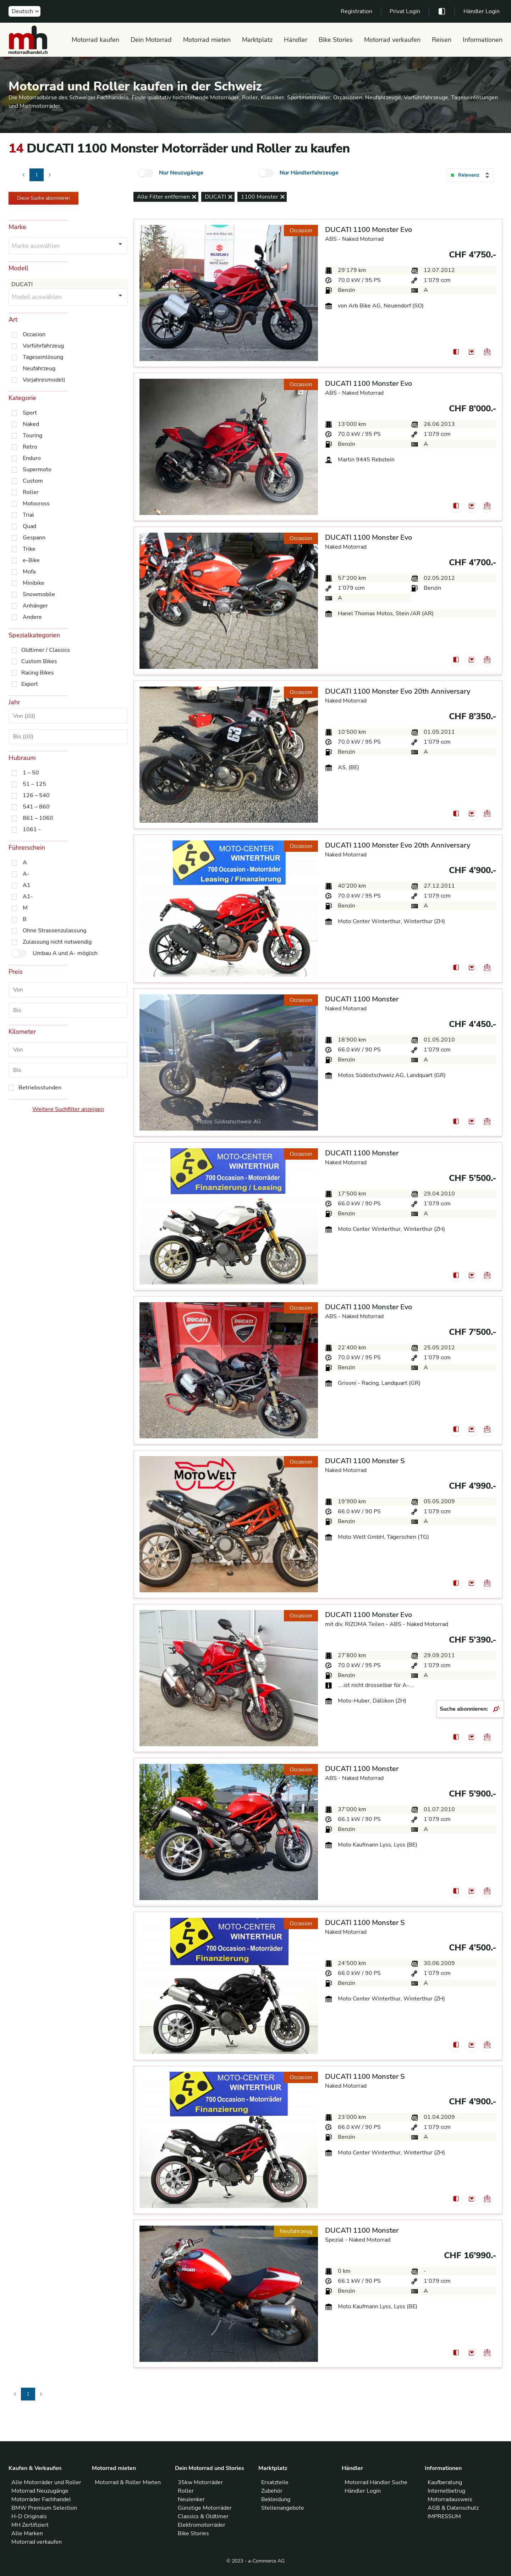 This screenshot has width=511, height=2576. Describe the element at coordinates (207, 39) in the screenshot. I see `Motorrad mieten` at that location.